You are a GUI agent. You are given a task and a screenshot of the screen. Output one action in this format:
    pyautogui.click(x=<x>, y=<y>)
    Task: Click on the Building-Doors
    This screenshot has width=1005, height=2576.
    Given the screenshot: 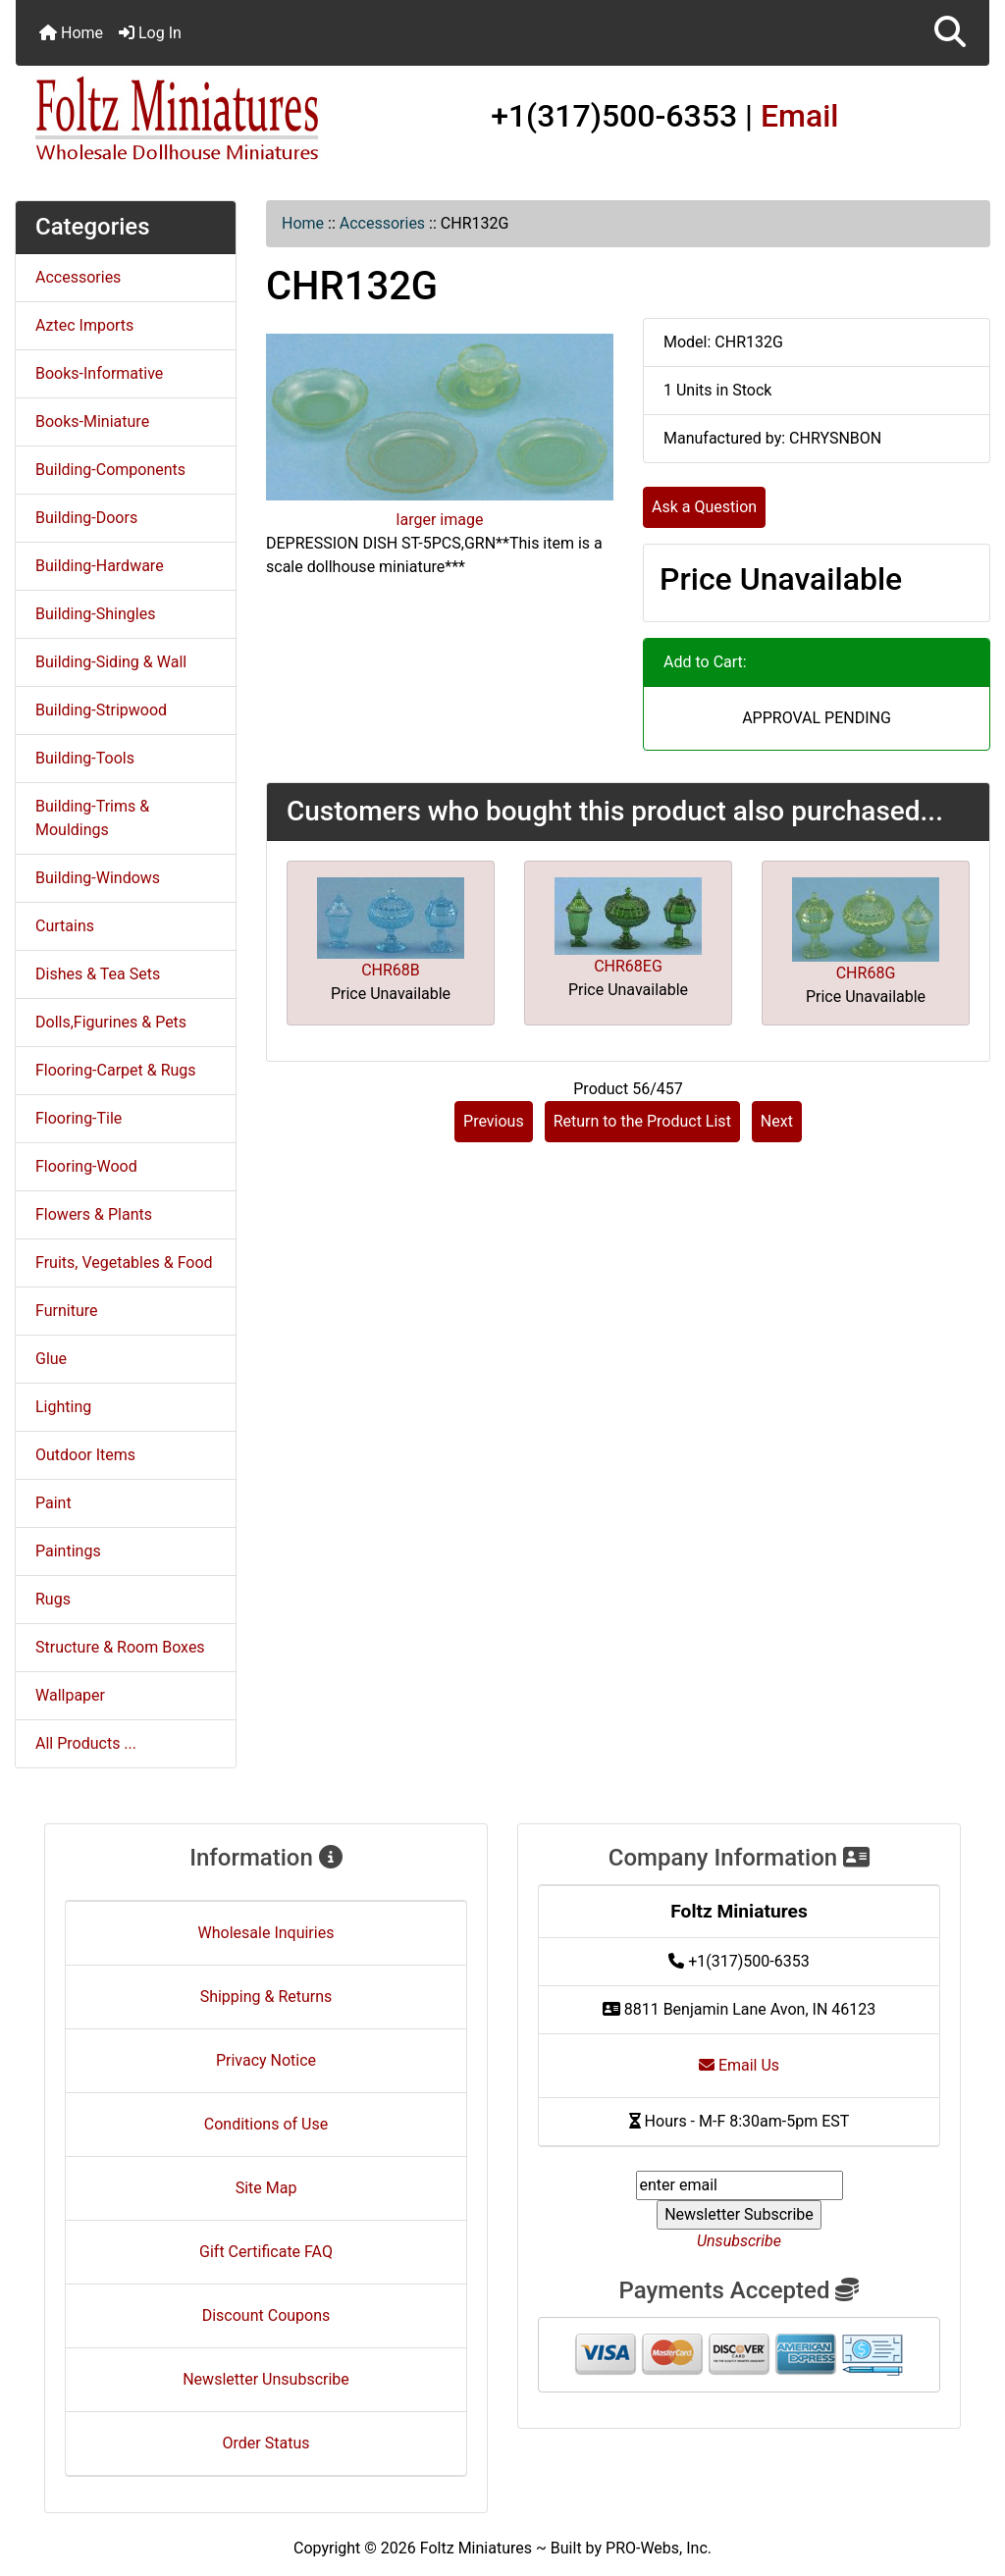 What is the action you would take?
    pyautogui.click(x=86, y=517)
    